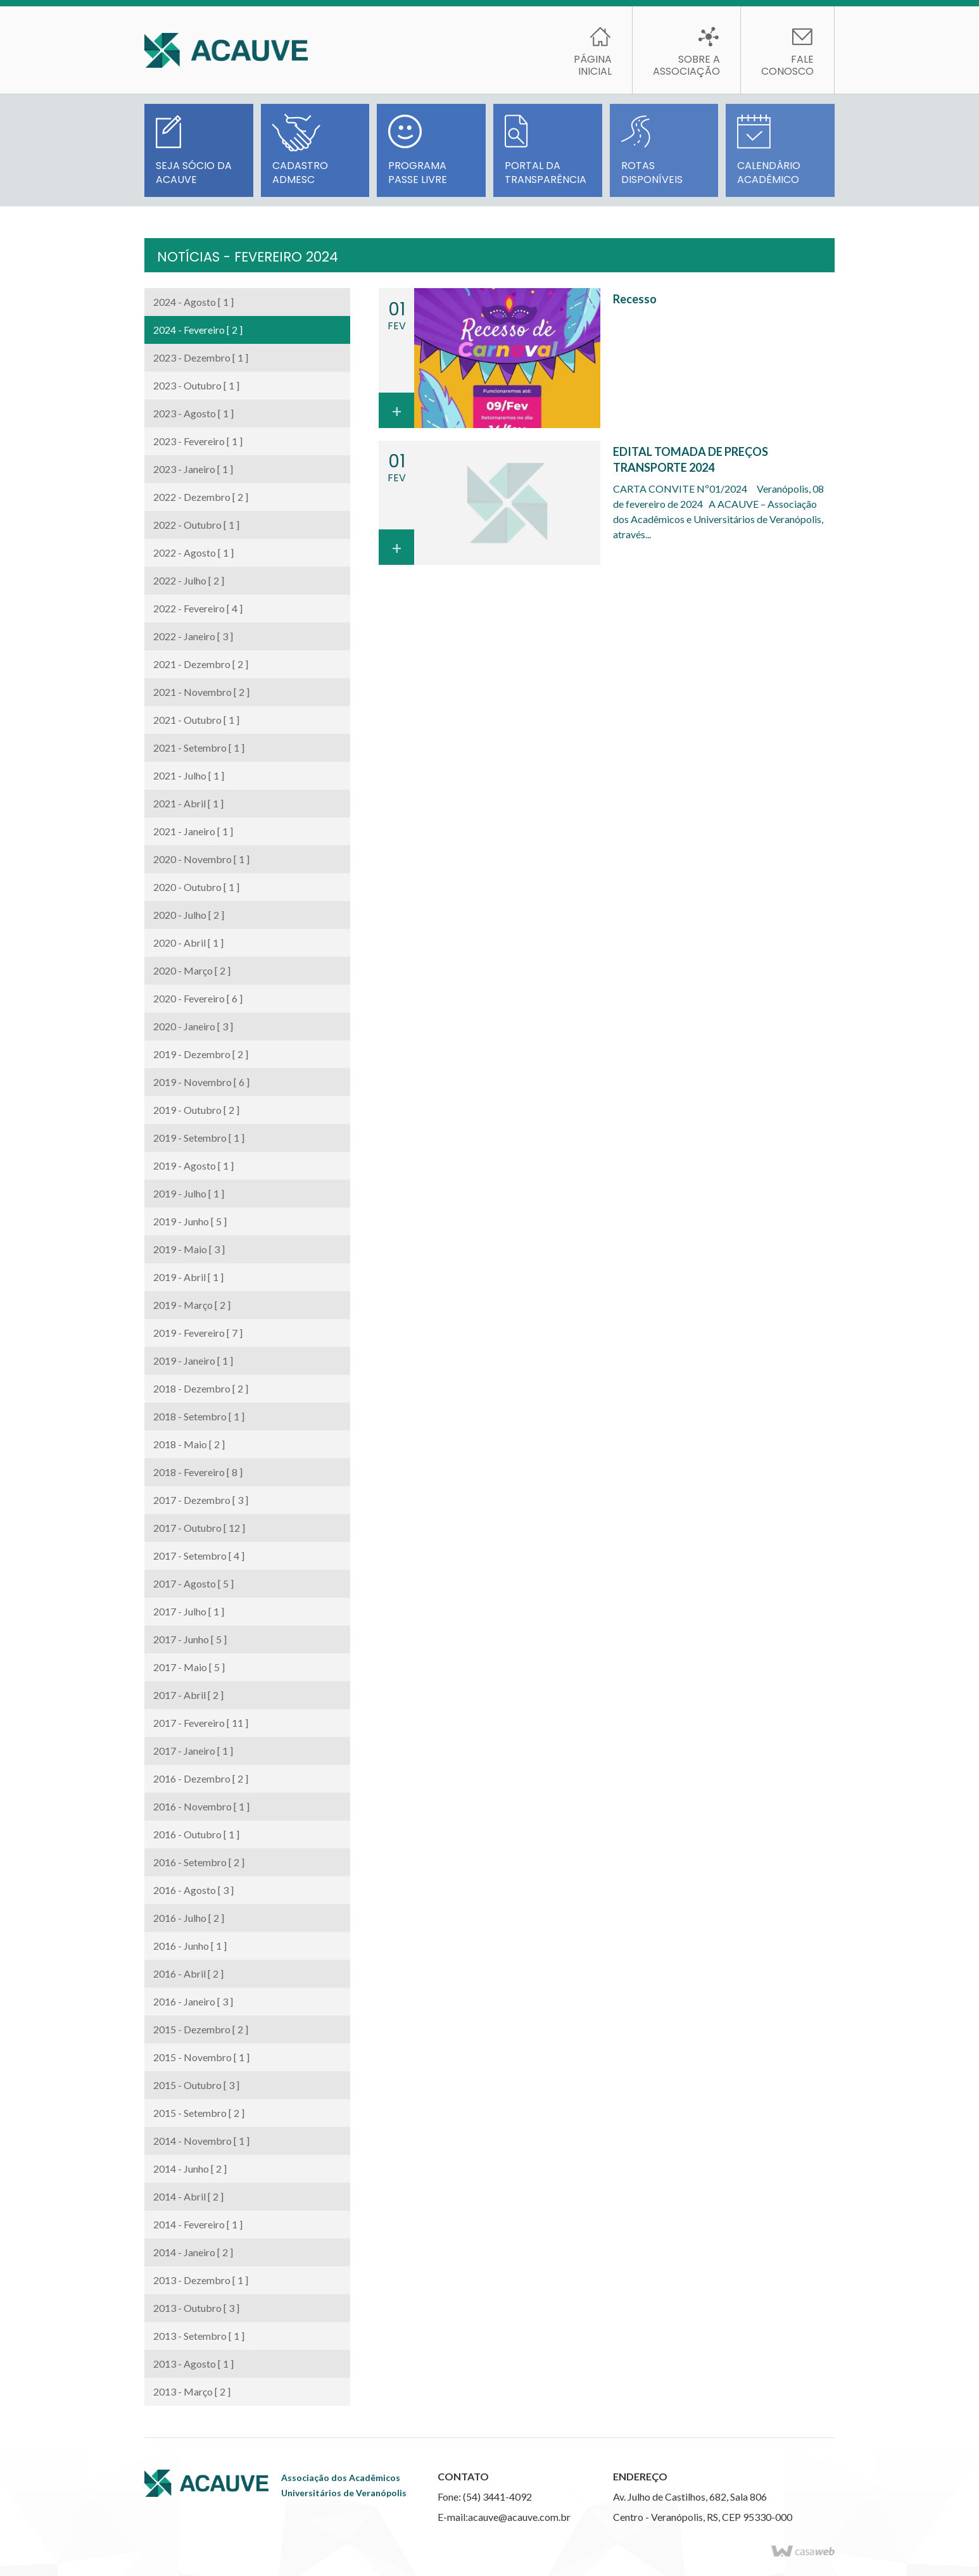 This screenshot has height=2576, width=979. I want to click on 2016 - Agosto, so click(193, 1890).